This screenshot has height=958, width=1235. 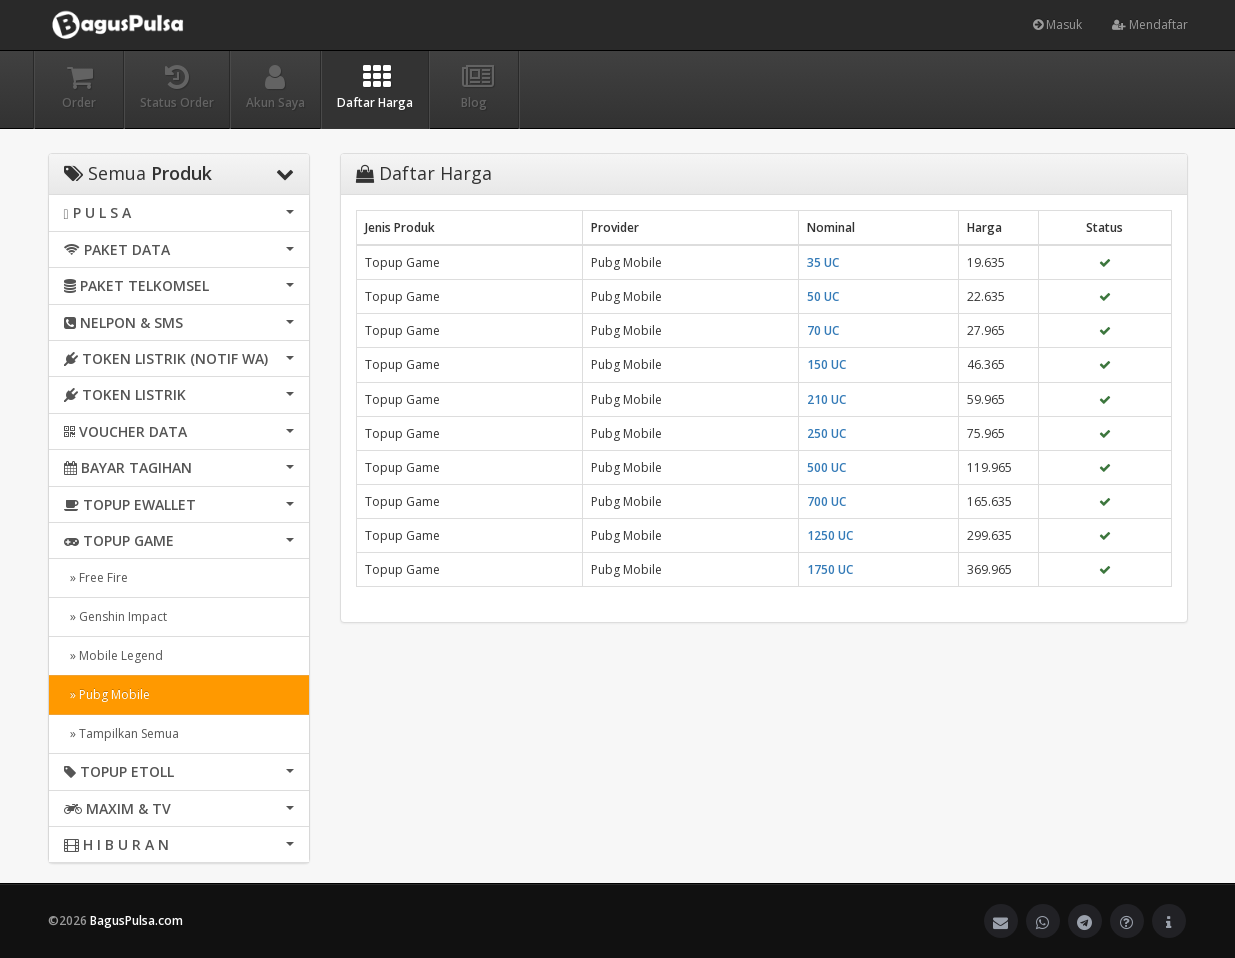 I want to click on BagusPulsa.com, so click(x=136, y=920).